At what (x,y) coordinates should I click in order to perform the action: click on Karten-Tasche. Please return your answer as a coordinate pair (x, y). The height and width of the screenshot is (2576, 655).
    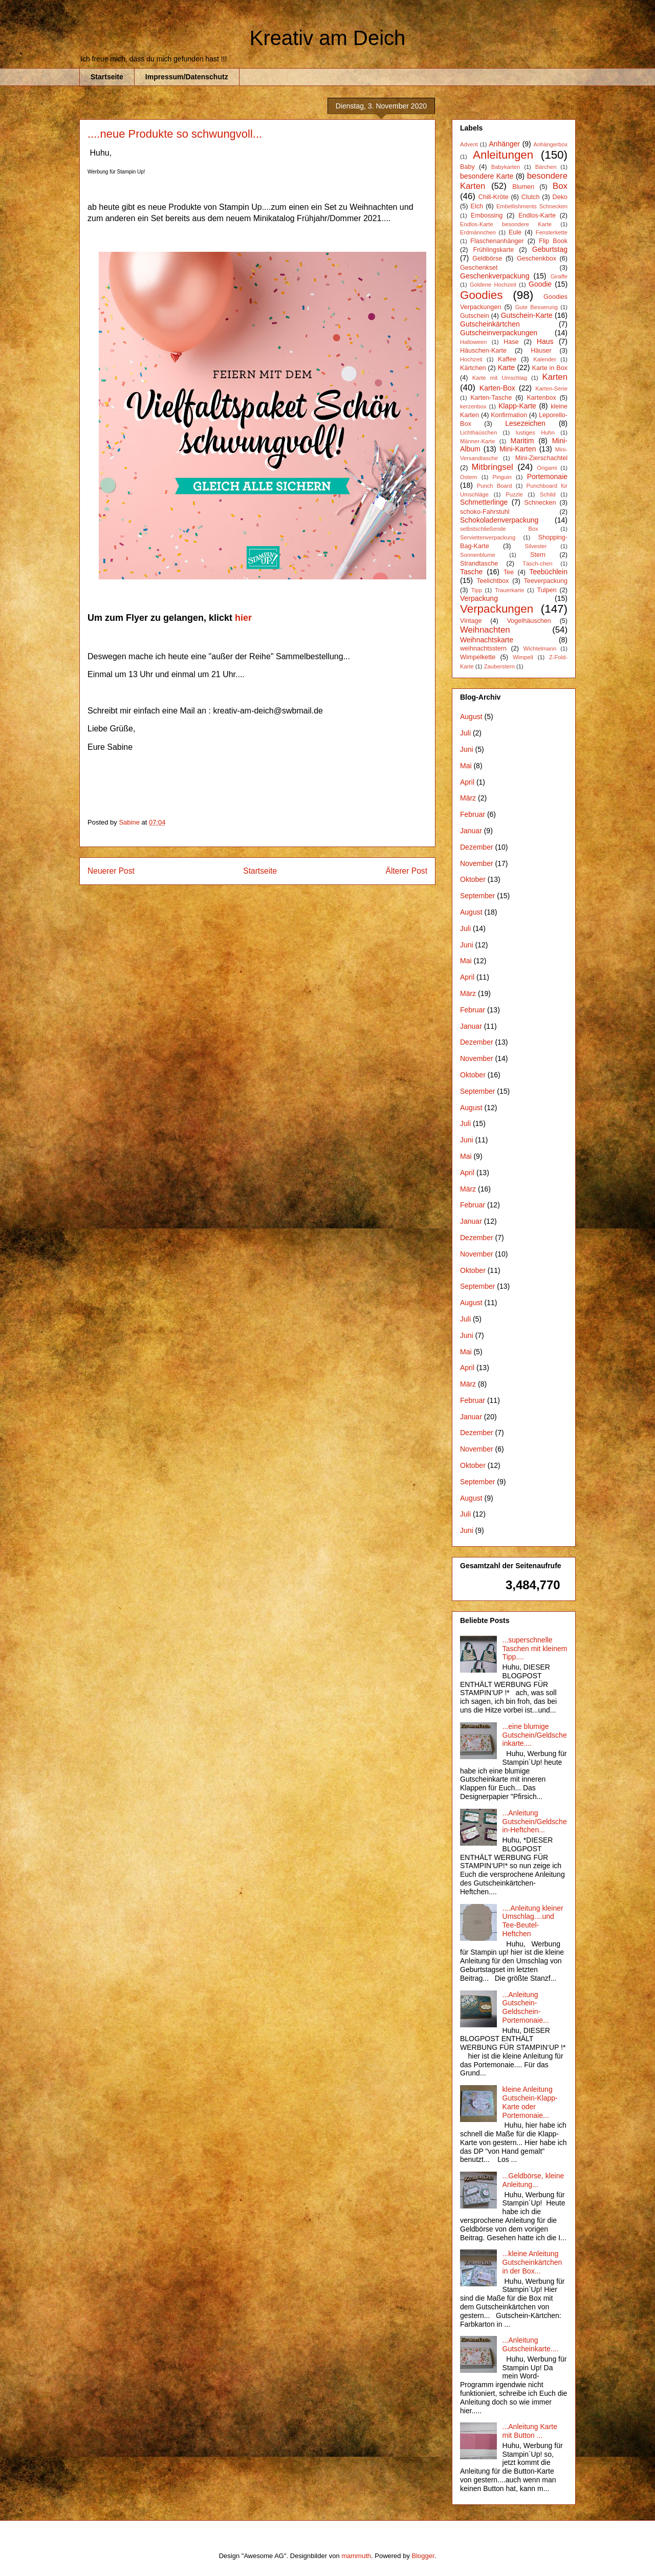
    Looking at the image, I should click on (491, 397).